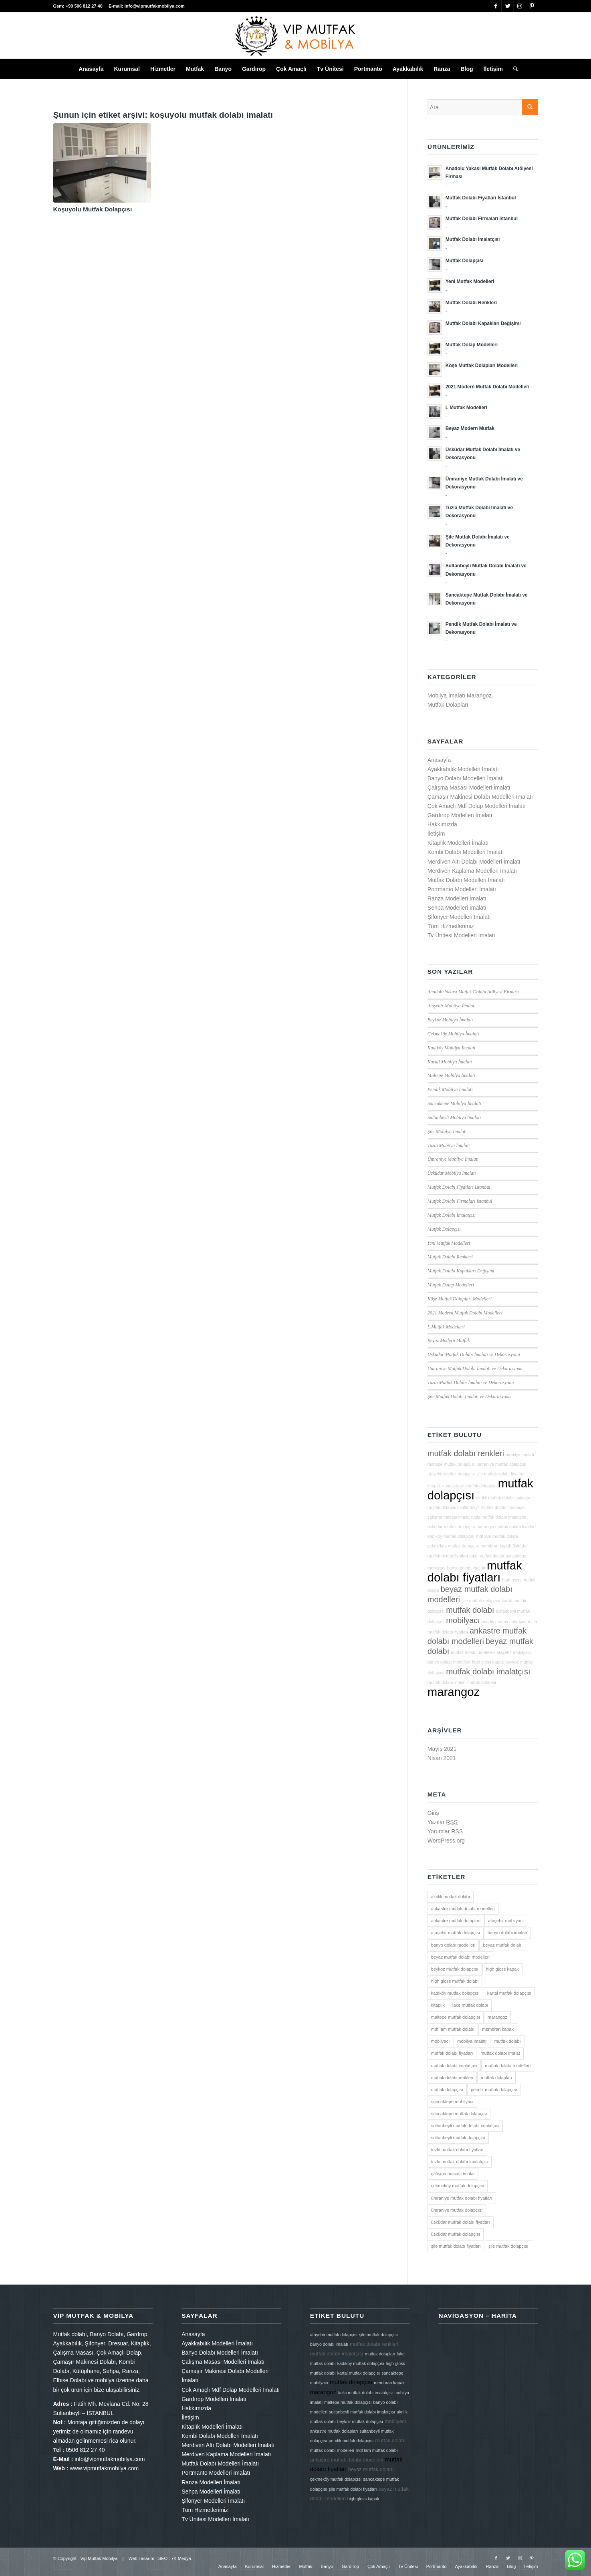  Describe the element at coordinates (451, 1526) in the screenshot. I see `üsküdar mutfak dolapçısı` at that location.